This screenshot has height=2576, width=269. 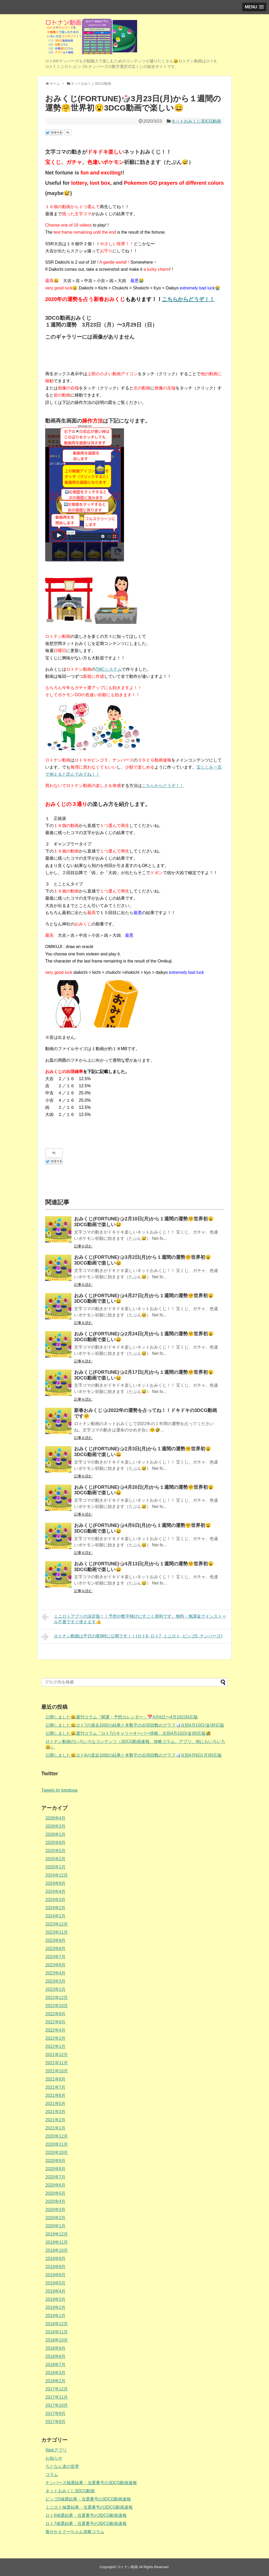 I want to click on 2026年1月, so click(x=55, y=1834).